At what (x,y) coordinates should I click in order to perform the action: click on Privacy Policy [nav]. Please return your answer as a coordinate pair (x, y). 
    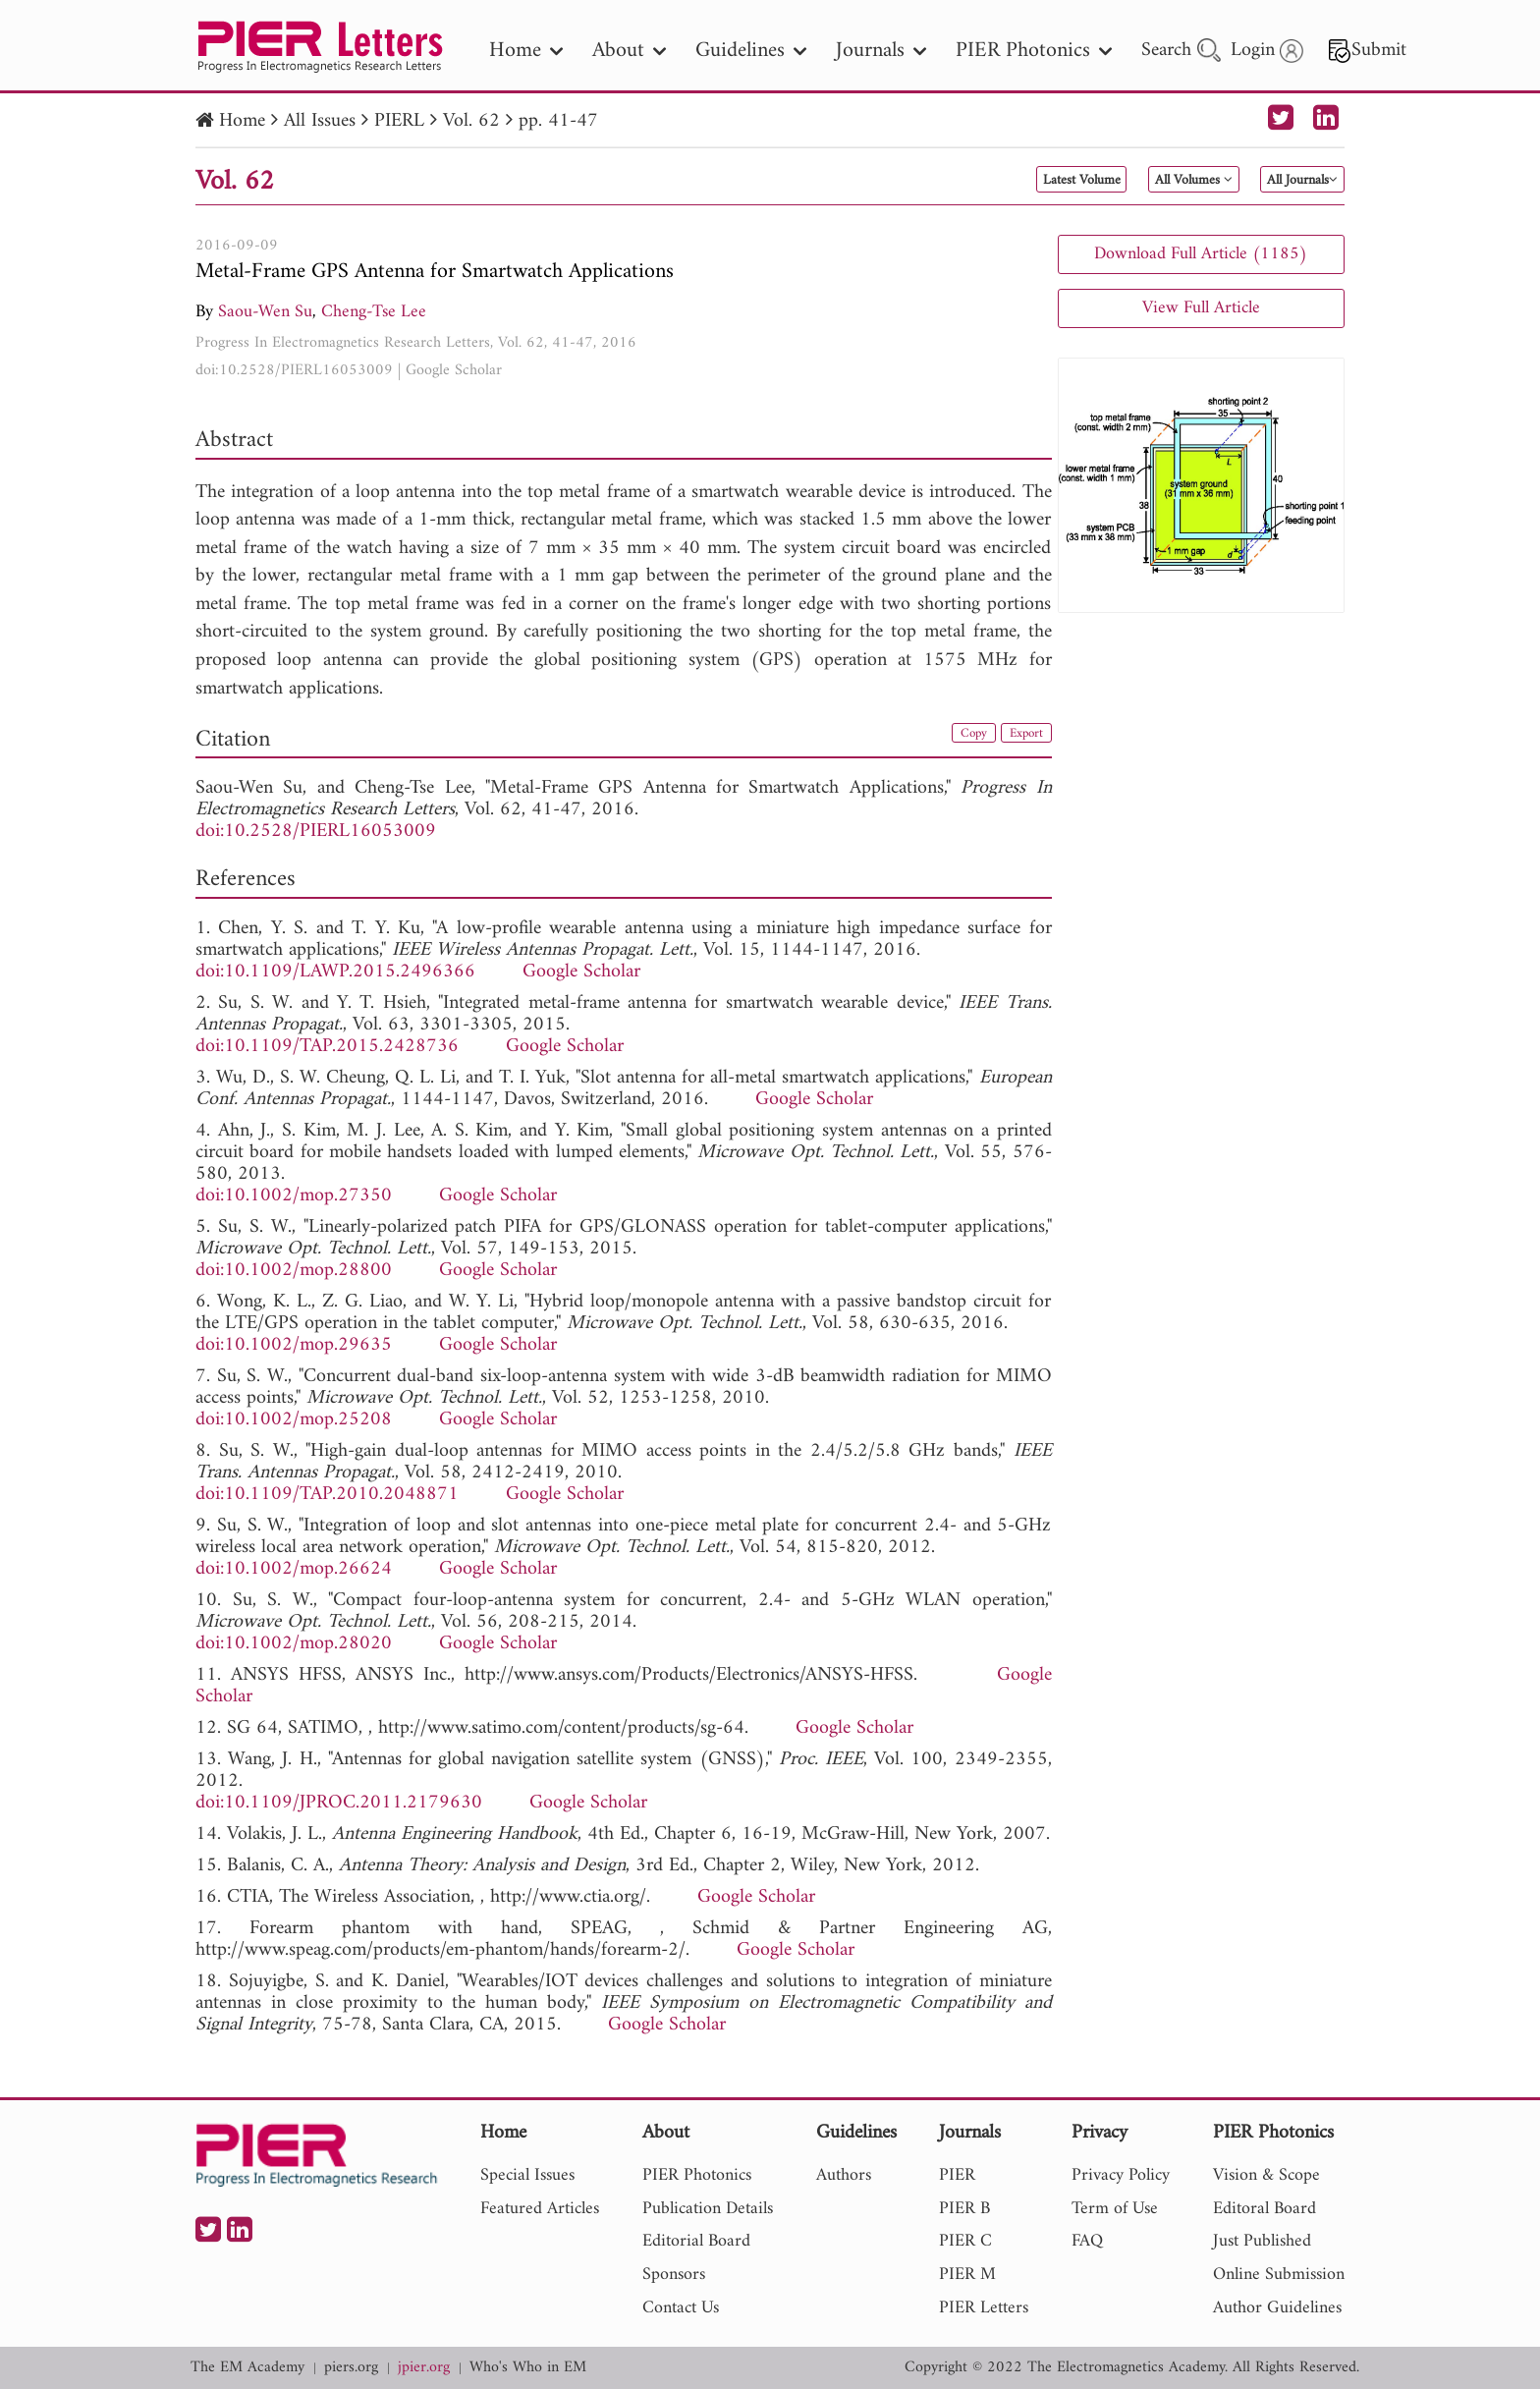
    Looking at the image, I should click on (1121, 2175).